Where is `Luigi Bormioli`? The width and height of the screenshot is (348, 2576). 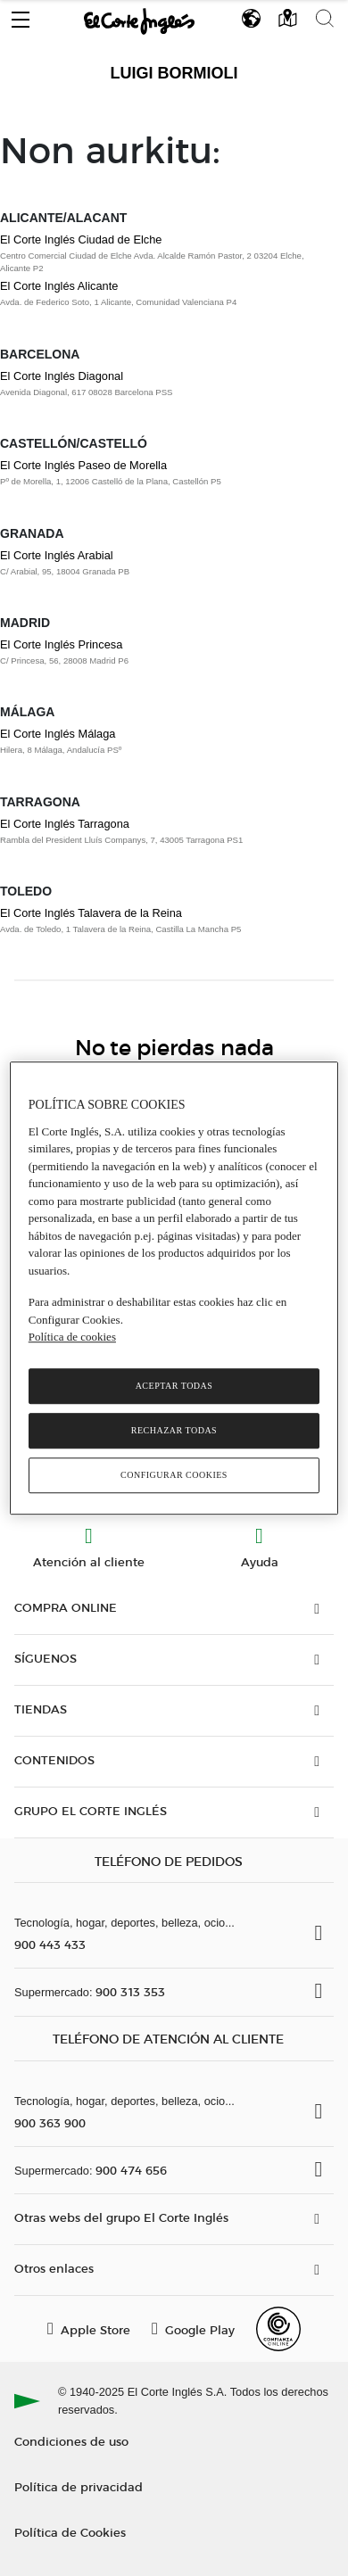
Luigi Bormioli is located at coordinates (174, 73).